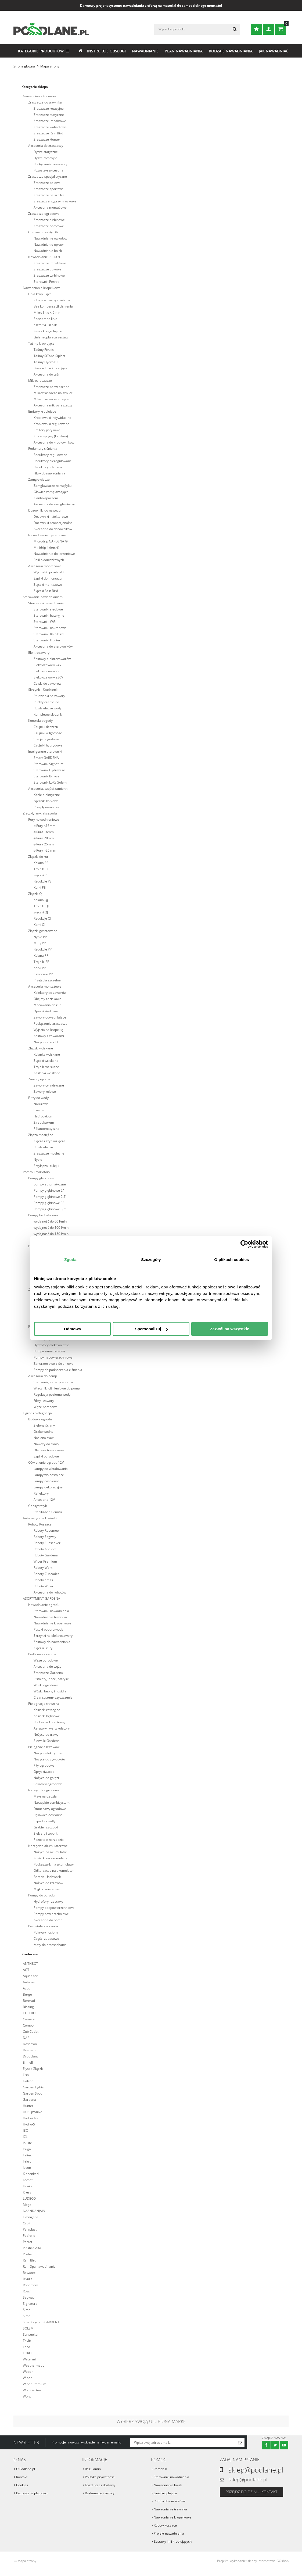  Describe the element at coordinates (51, 399) in the screenshot. I see `Mikrozraszacze stojące` at that location.